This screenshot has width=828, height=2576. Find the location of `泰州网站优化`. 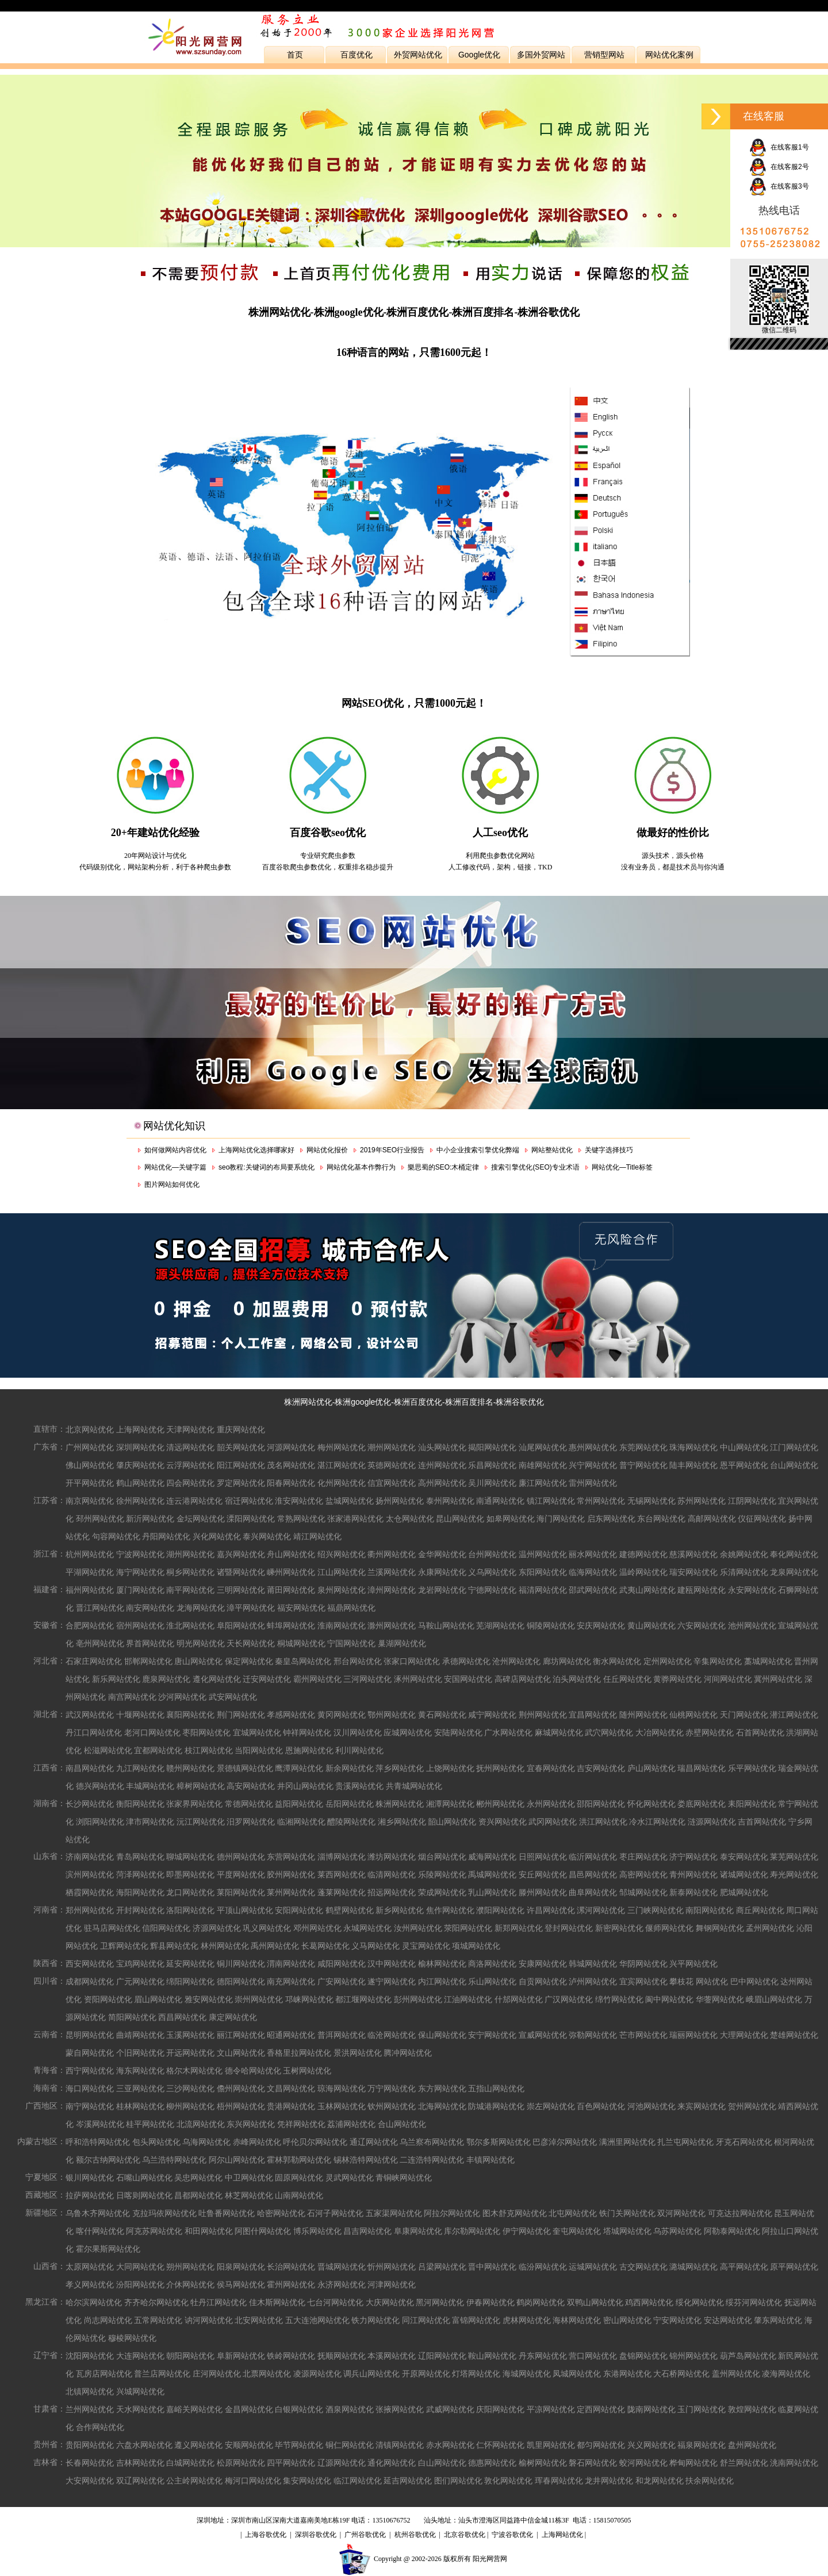

泰州网站优化 is located at coordinates (450, 1500).